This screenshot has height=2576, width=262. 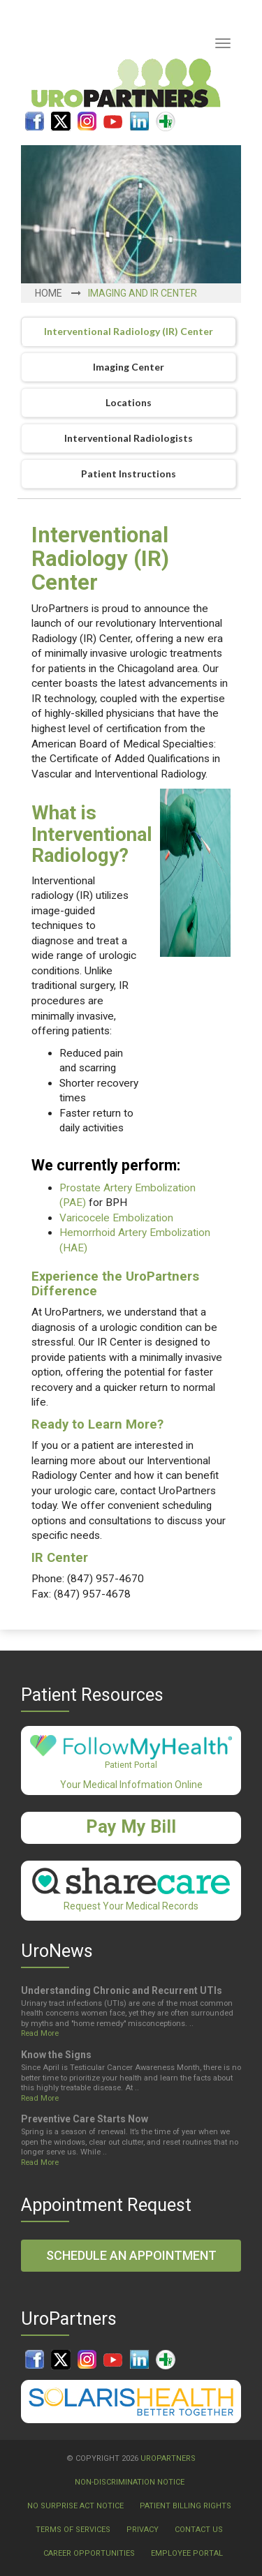 I want to click on Privacy, so click(x=142, y=2529).